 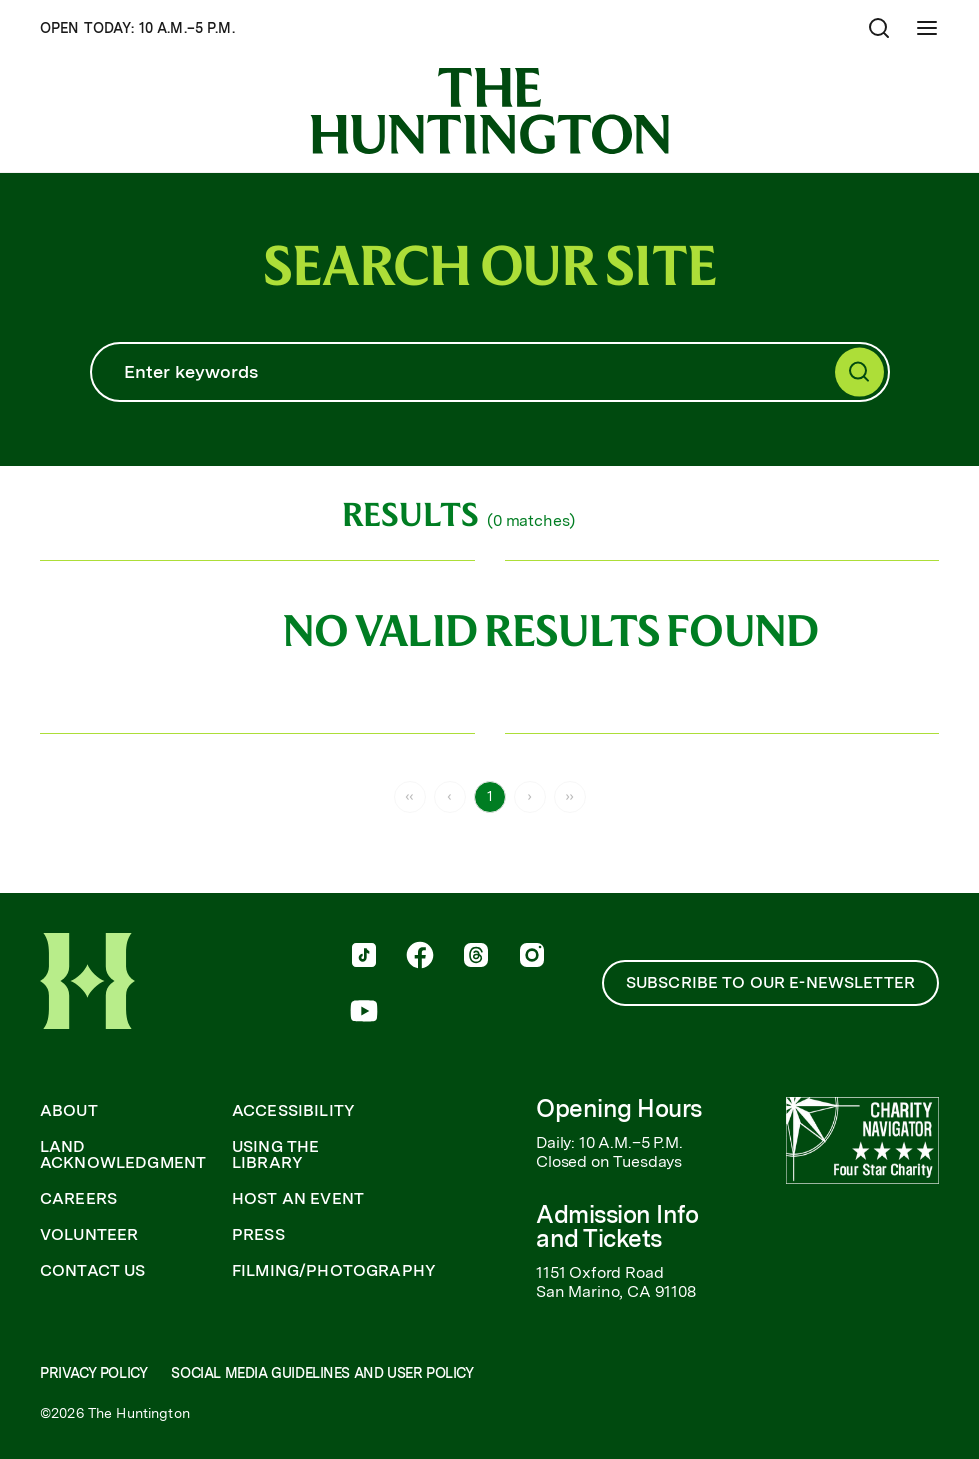 I want to click on Land Acknowledgment, so click(x=123, y=1155).